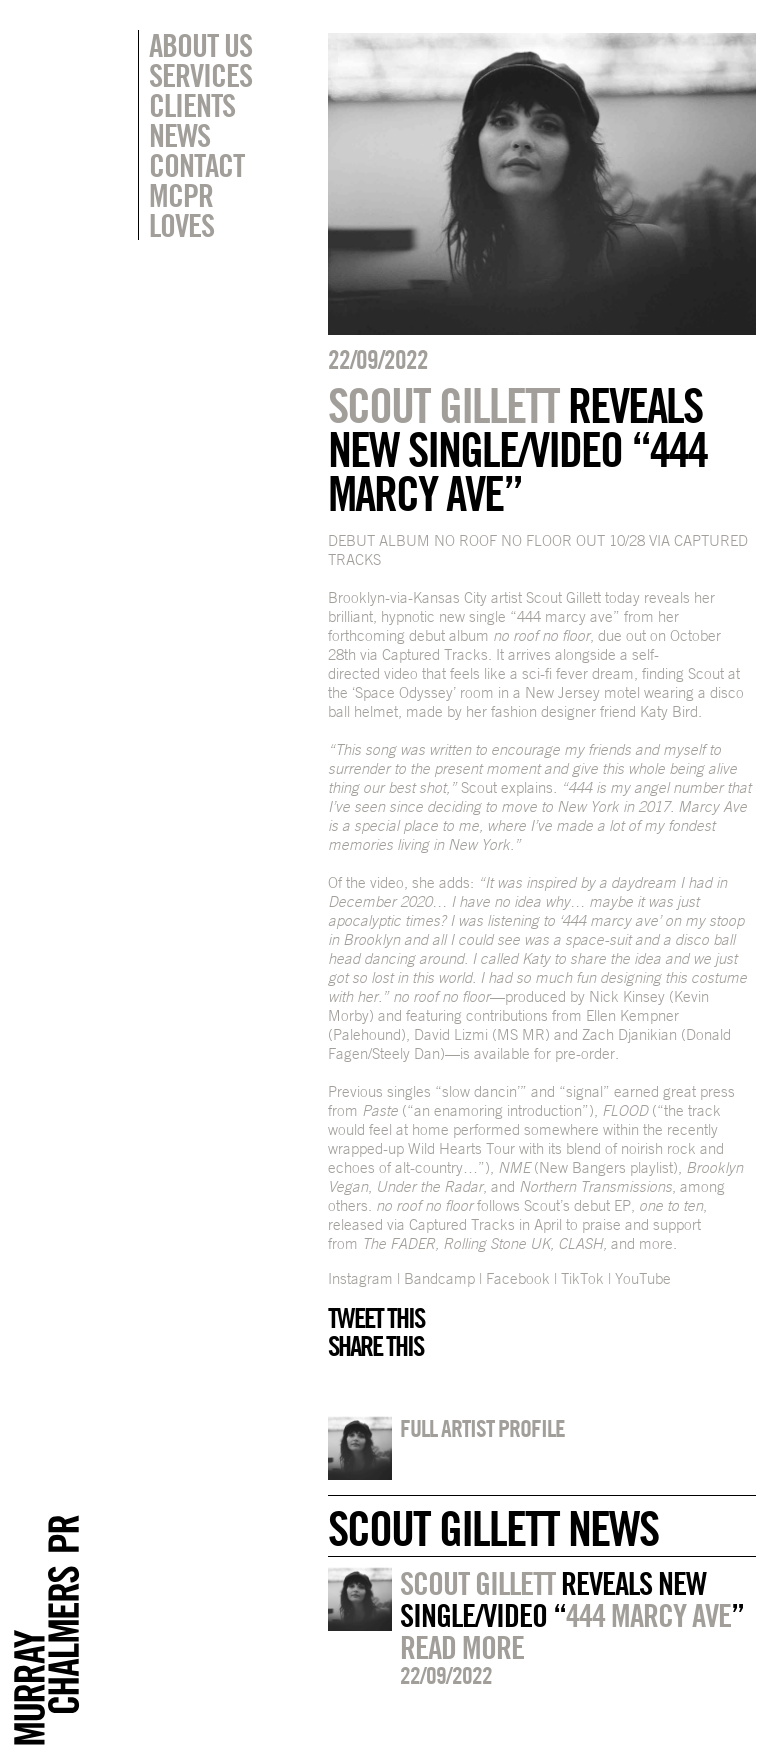 This screenshot has height=1762, width=768. I want to click on 444 marcy ave, so click(565, 616).